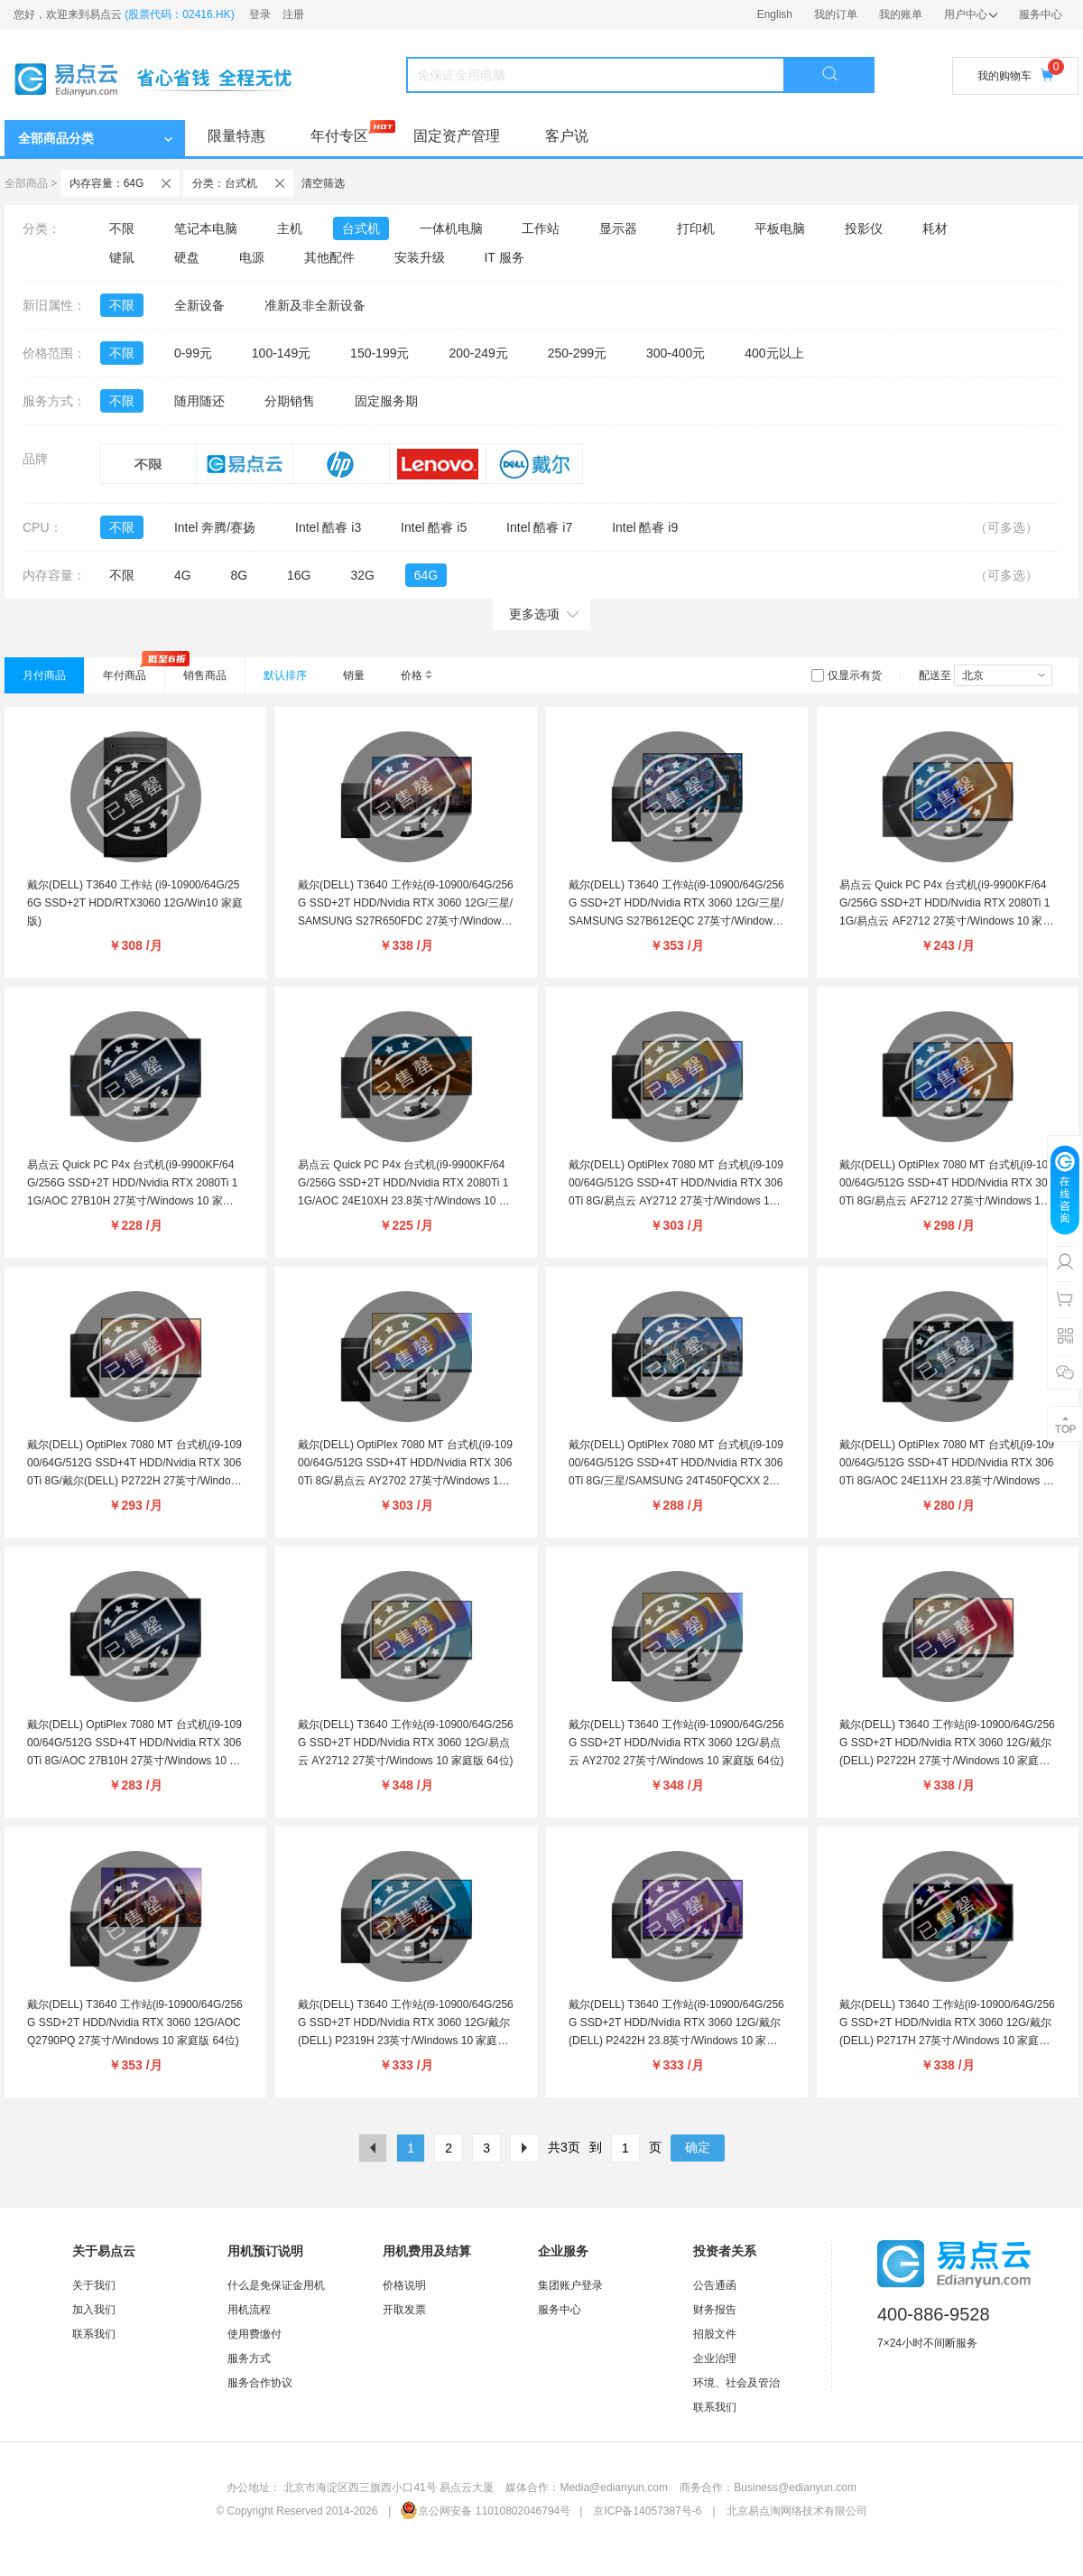 Image resolution: width=1083 pixels, height=2576 pixels. What do you see at coordinates (570, 2285) in the screenshot?
I see `集团账户登录` at bounding box center [570, 2285].